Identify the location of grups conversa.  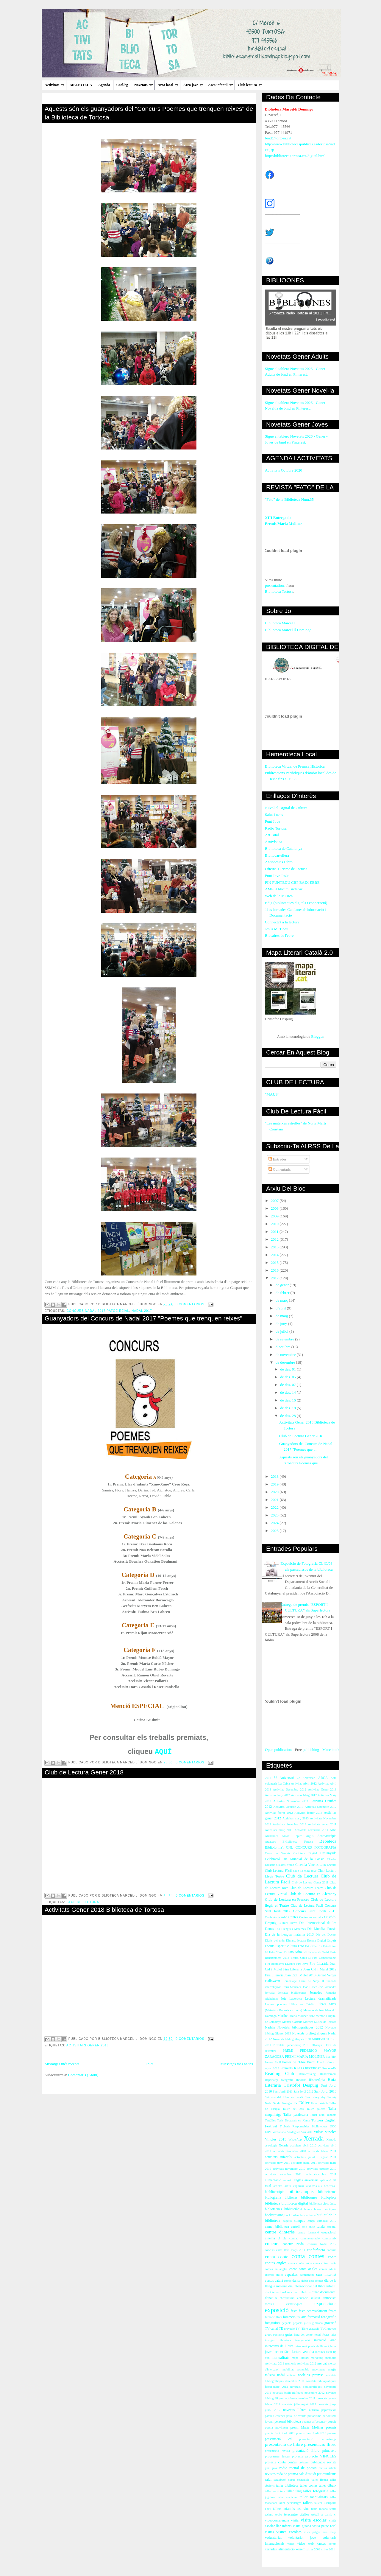
(274, 2334).